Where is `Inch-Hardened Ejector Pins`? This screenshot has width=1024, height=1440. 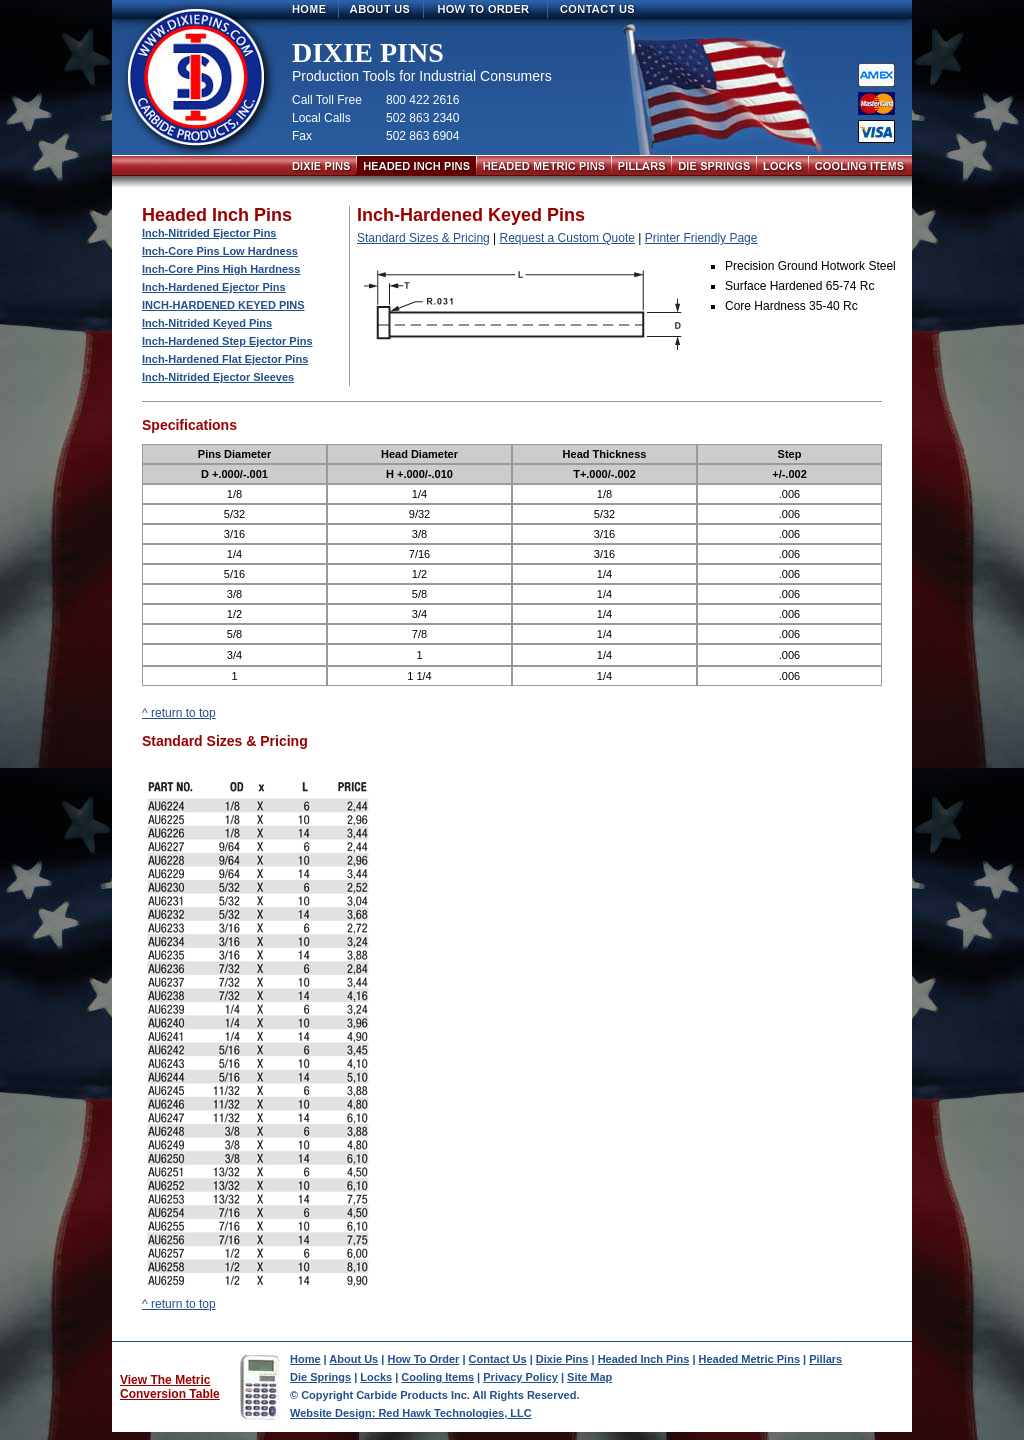
Inch-Hardened Ejector Pins is located at coordinates (214, 287).